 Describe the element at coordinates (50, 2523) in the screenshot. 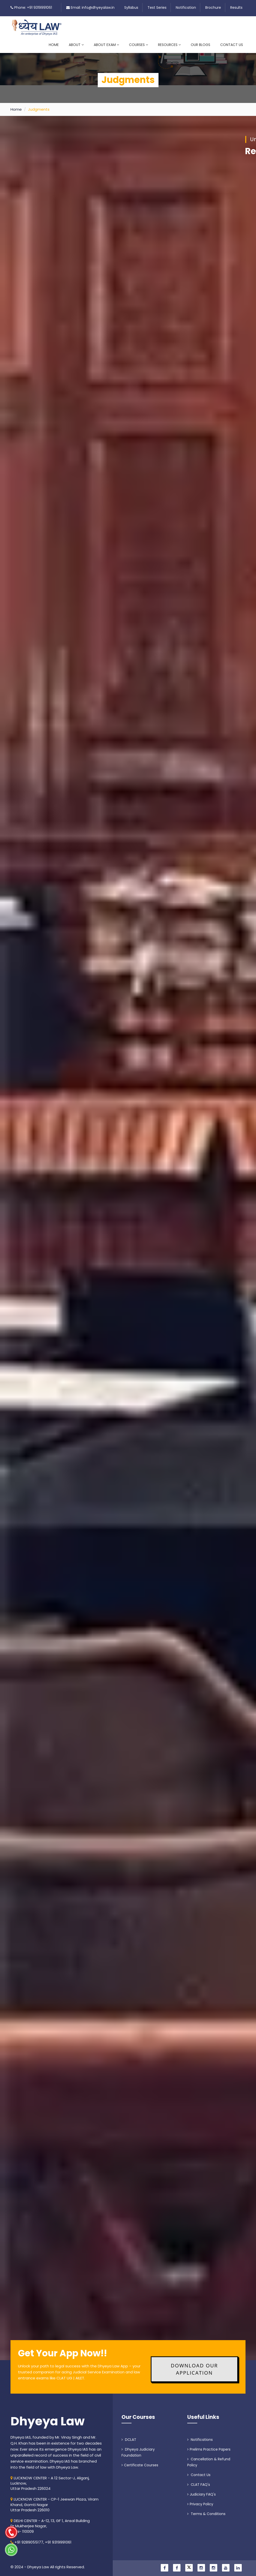

I see `DELHI CENTER - A-12, 13, GF 1, Ansal Building Dr Mukherjee Nagar, Delhi- 110009` at that location.